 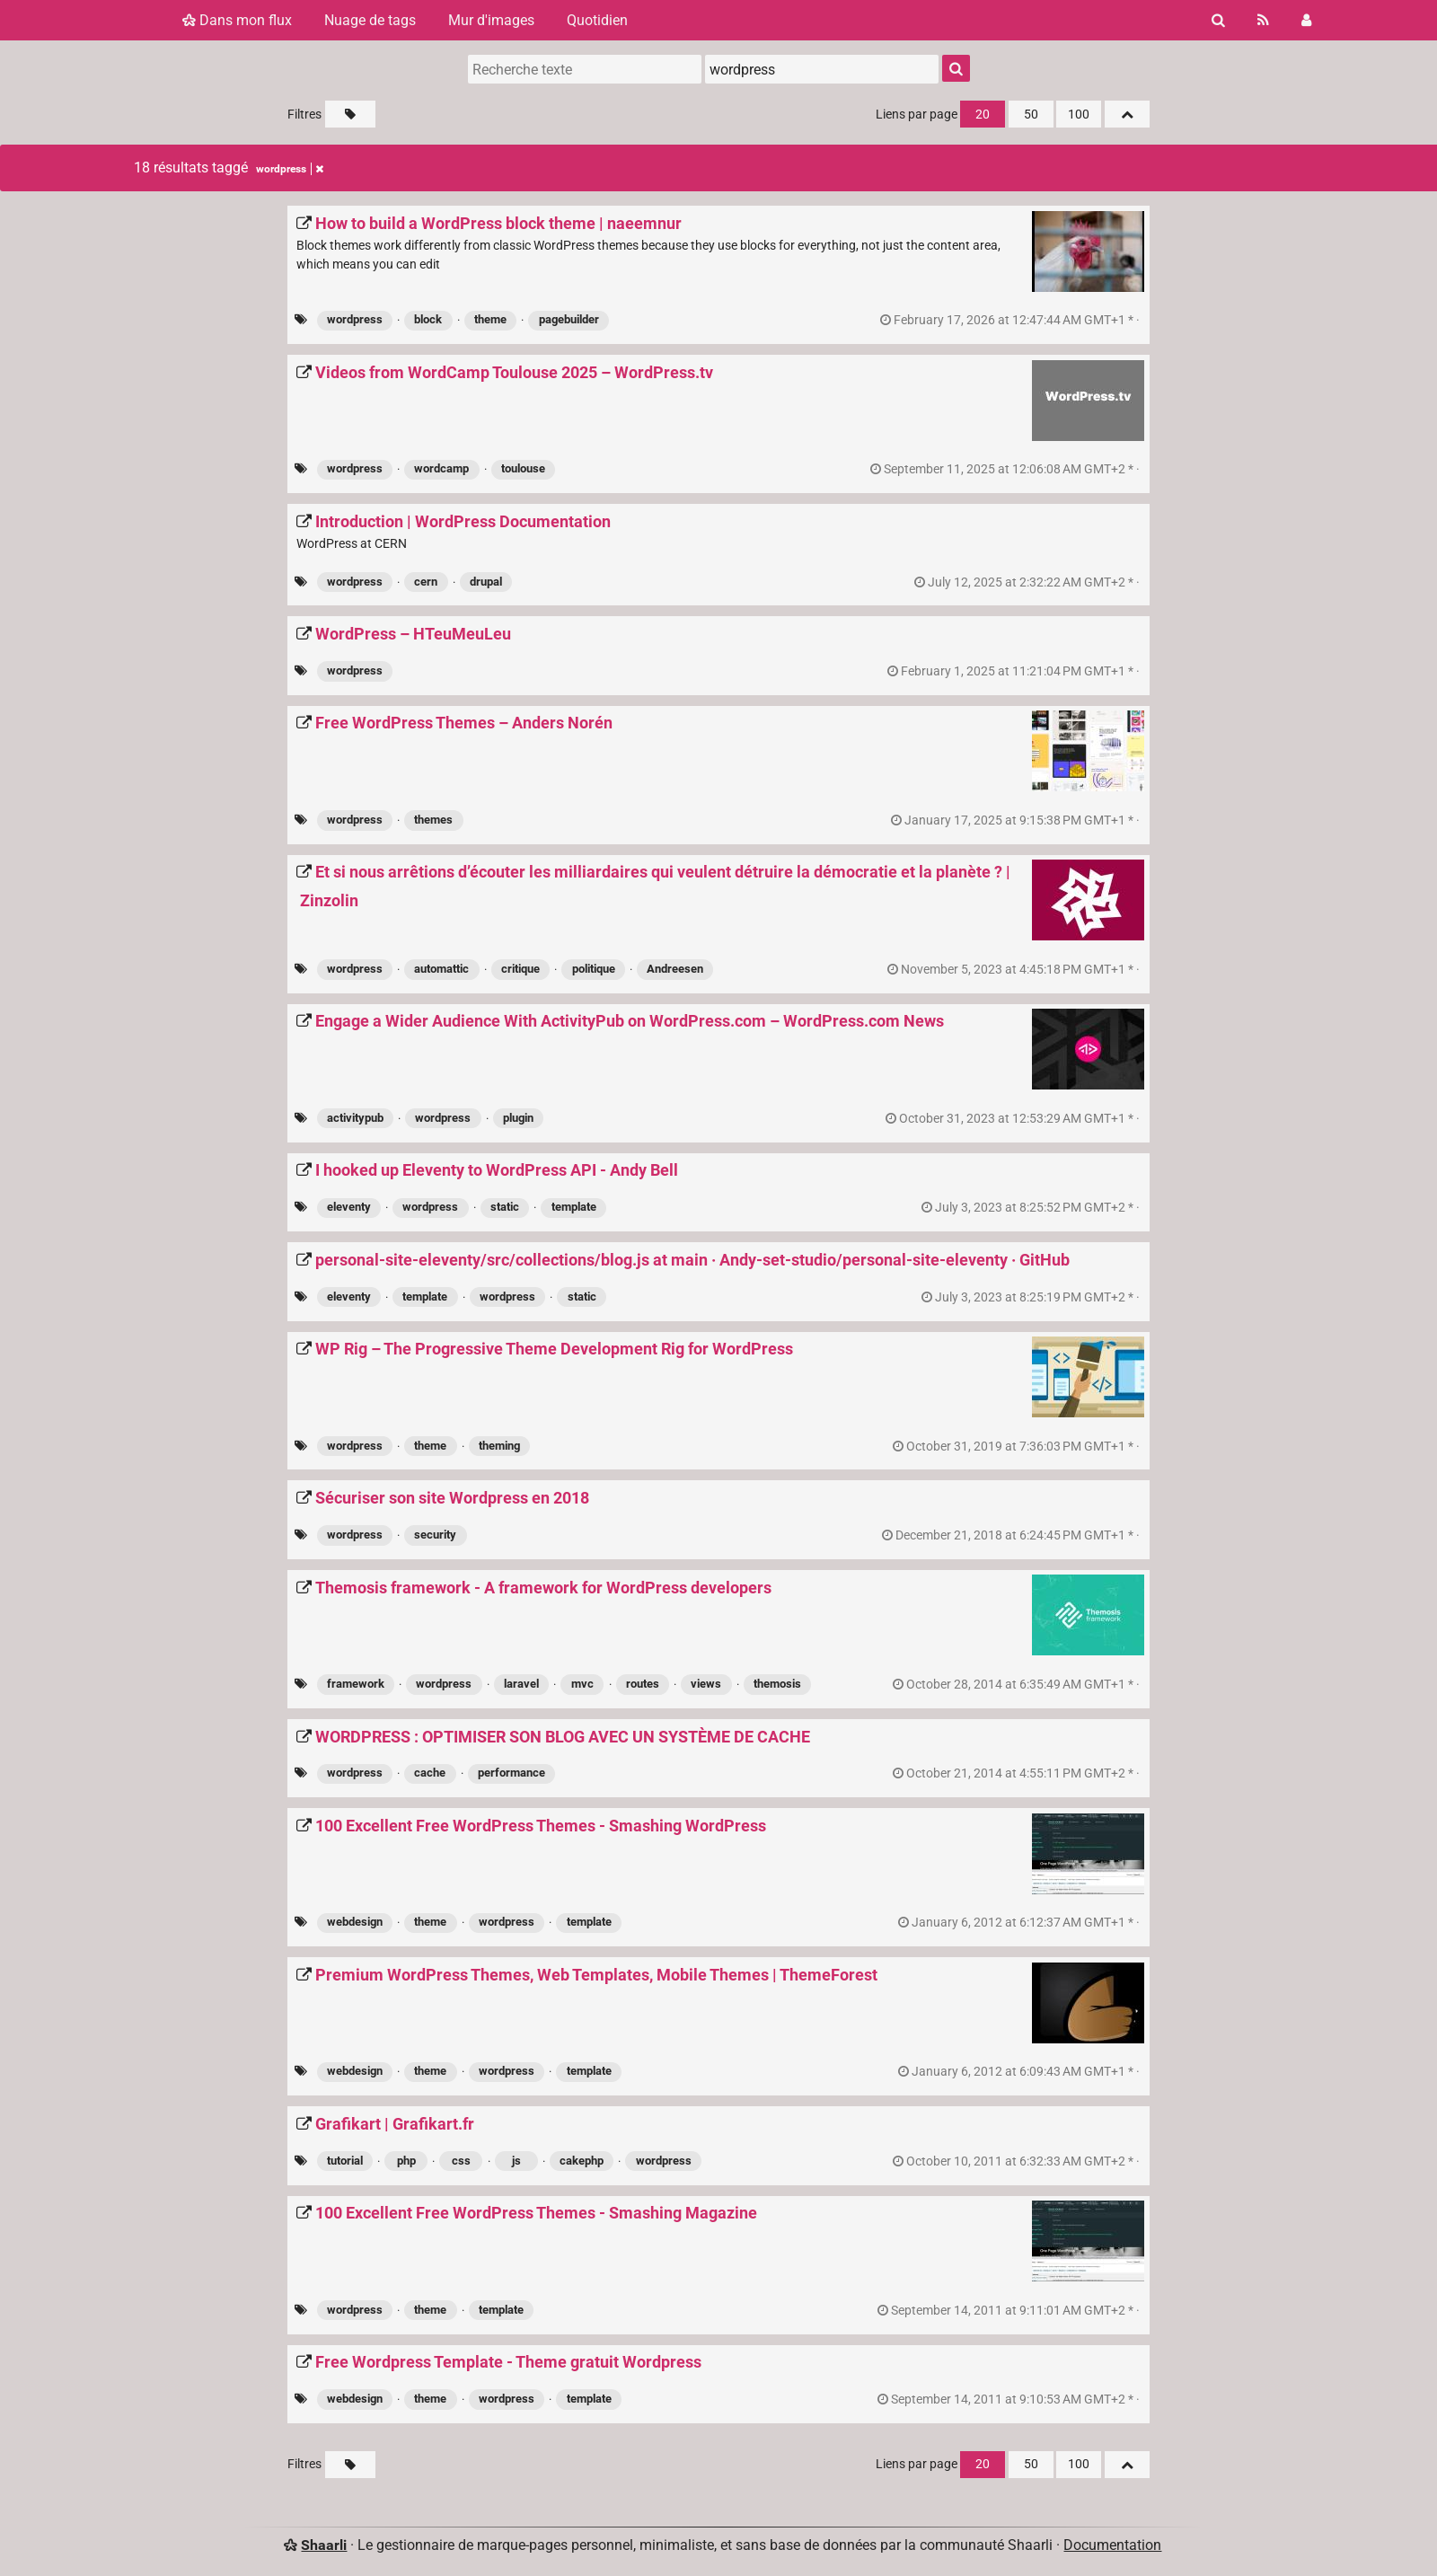 What do you see at coordinates (520, 968) in the screenshot?
I see `critique` at bounding box center [520, 968].